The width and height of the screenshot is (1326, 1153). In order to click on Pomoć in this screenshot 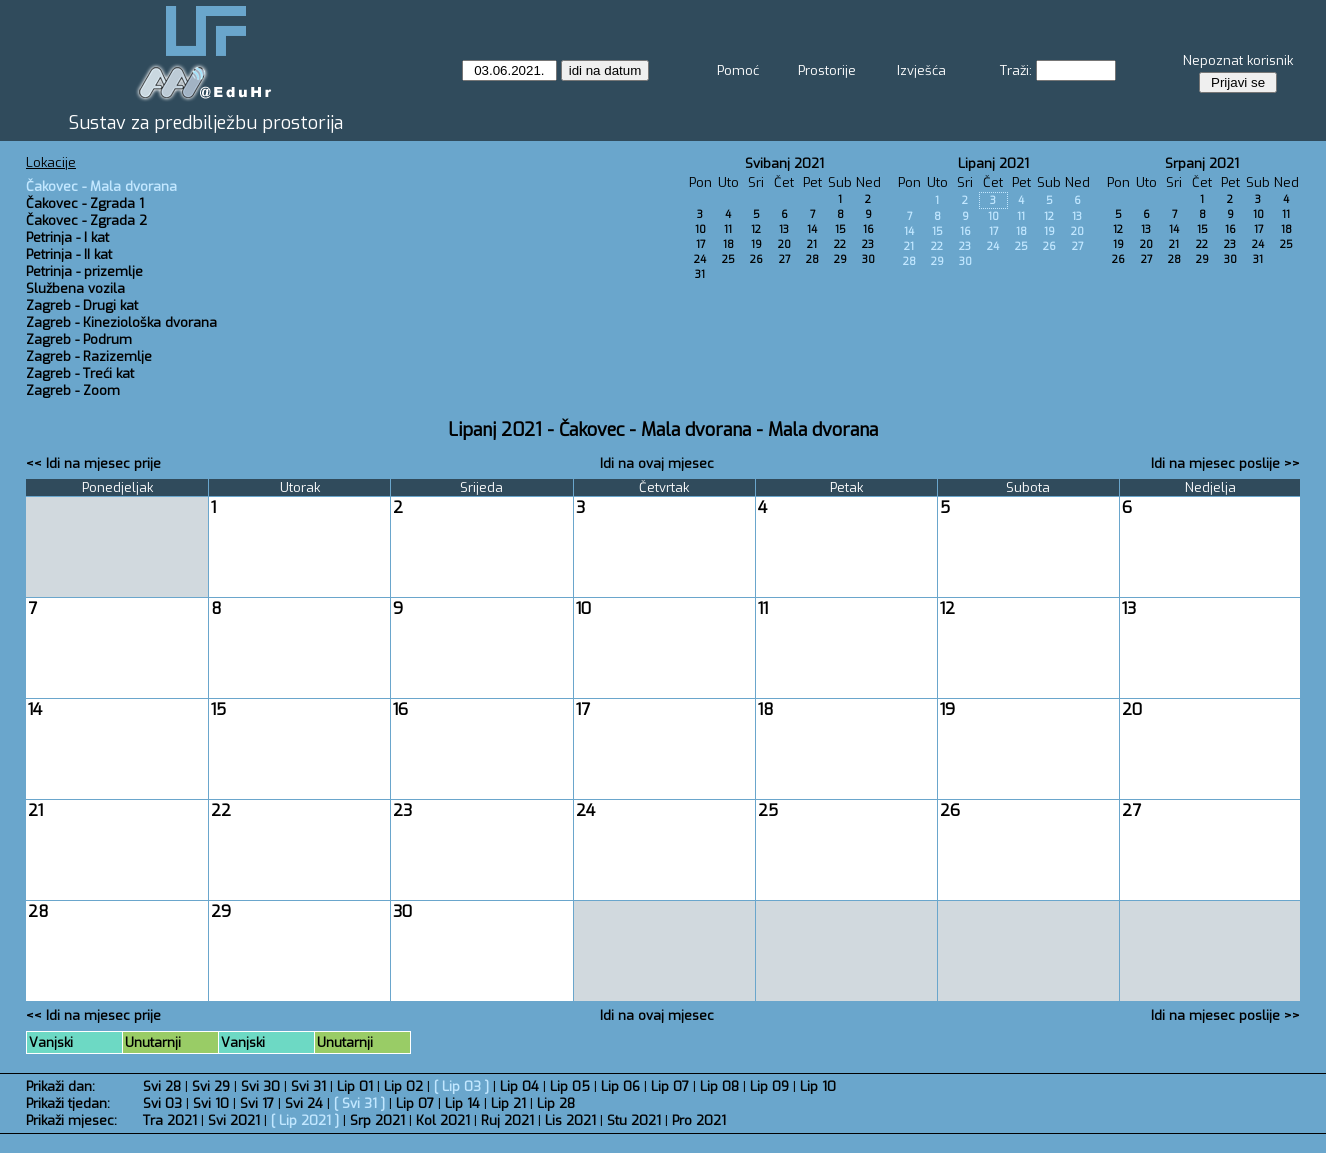, I will do `click(738, 70)`.